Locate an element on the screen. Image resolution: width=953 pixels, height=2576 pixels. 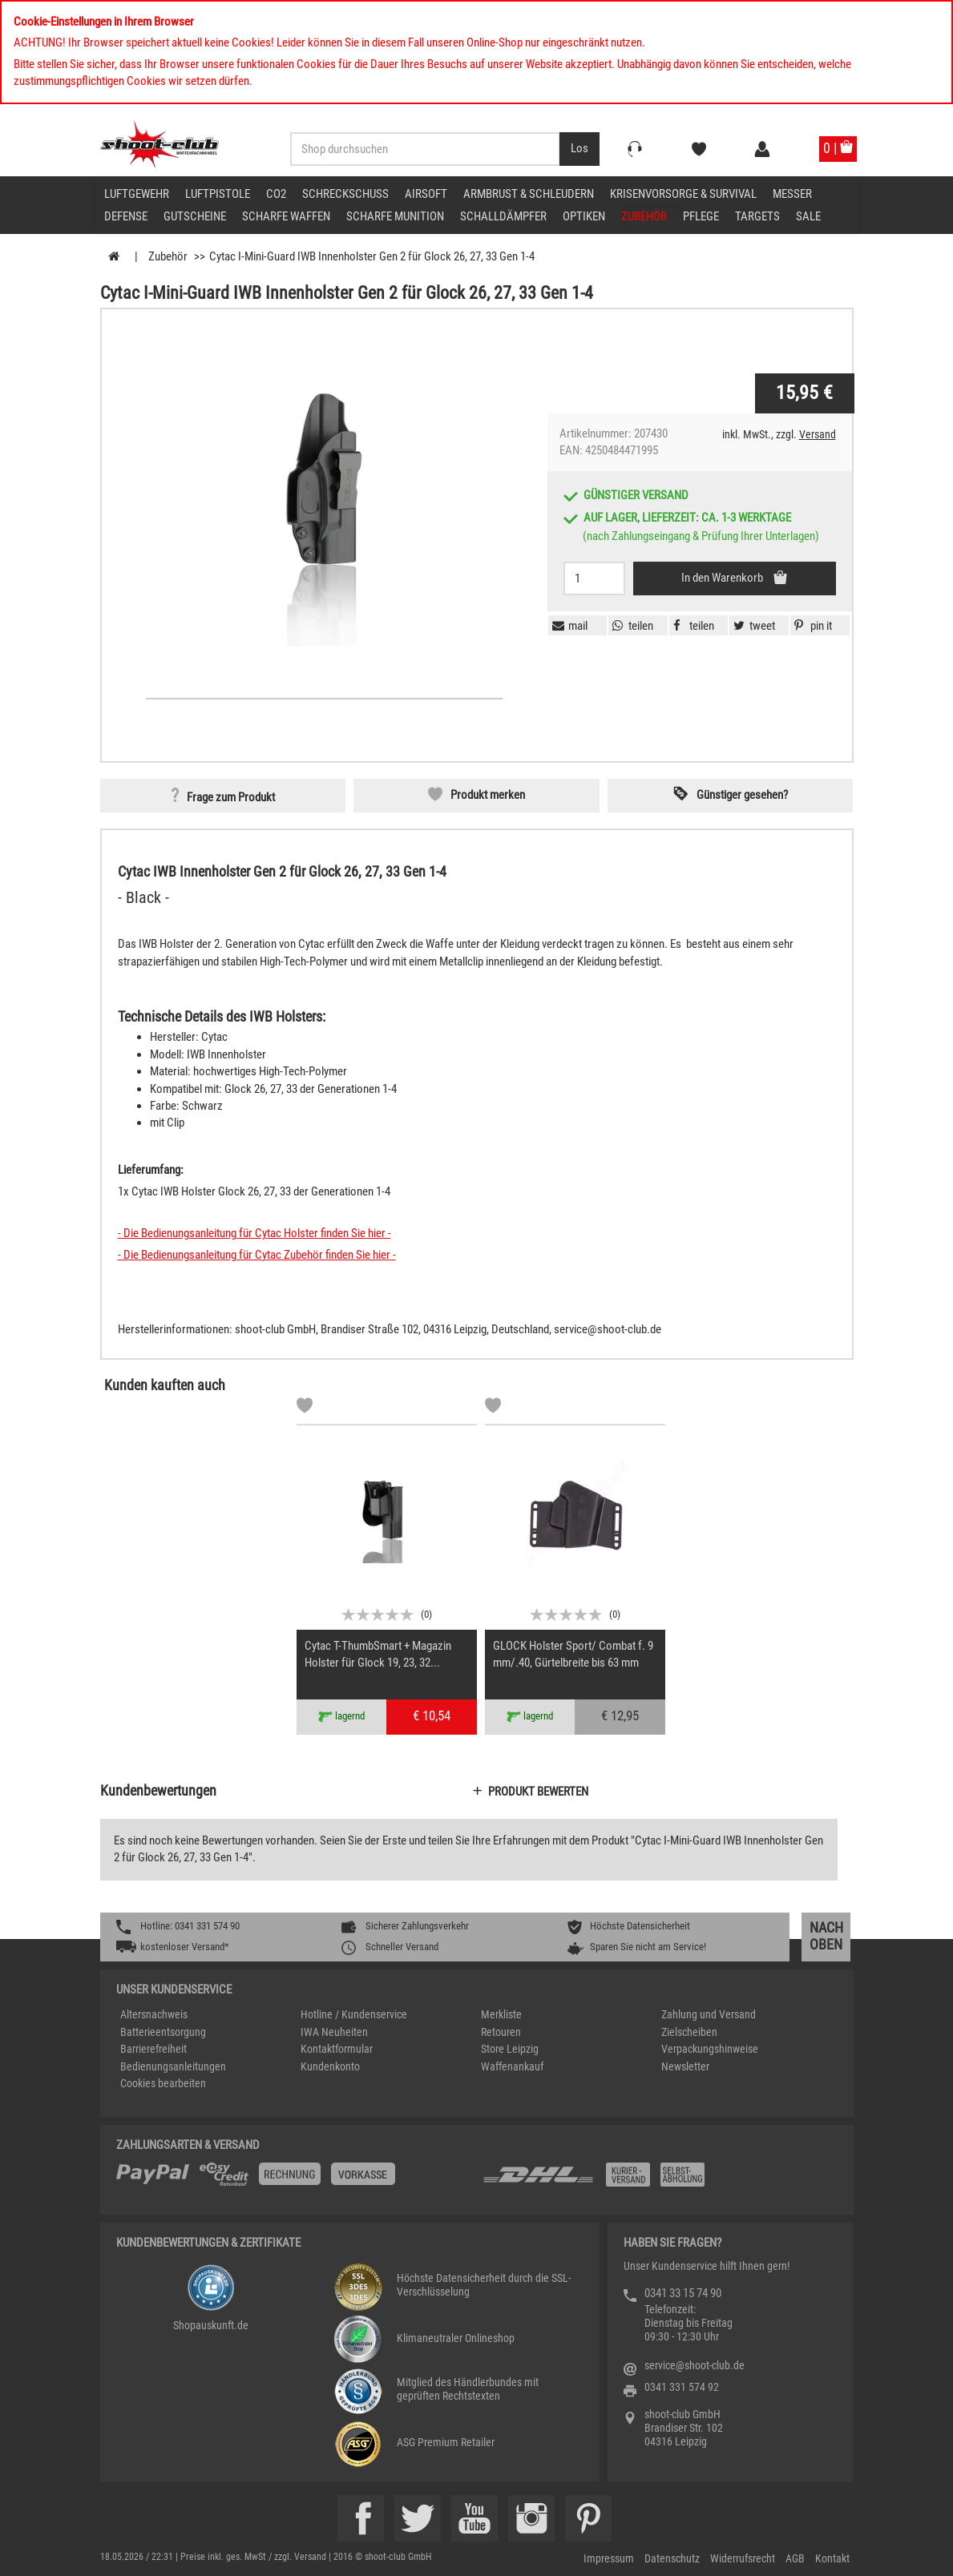
Frage zum Produkt [button] is located at coordinates (231, 797).